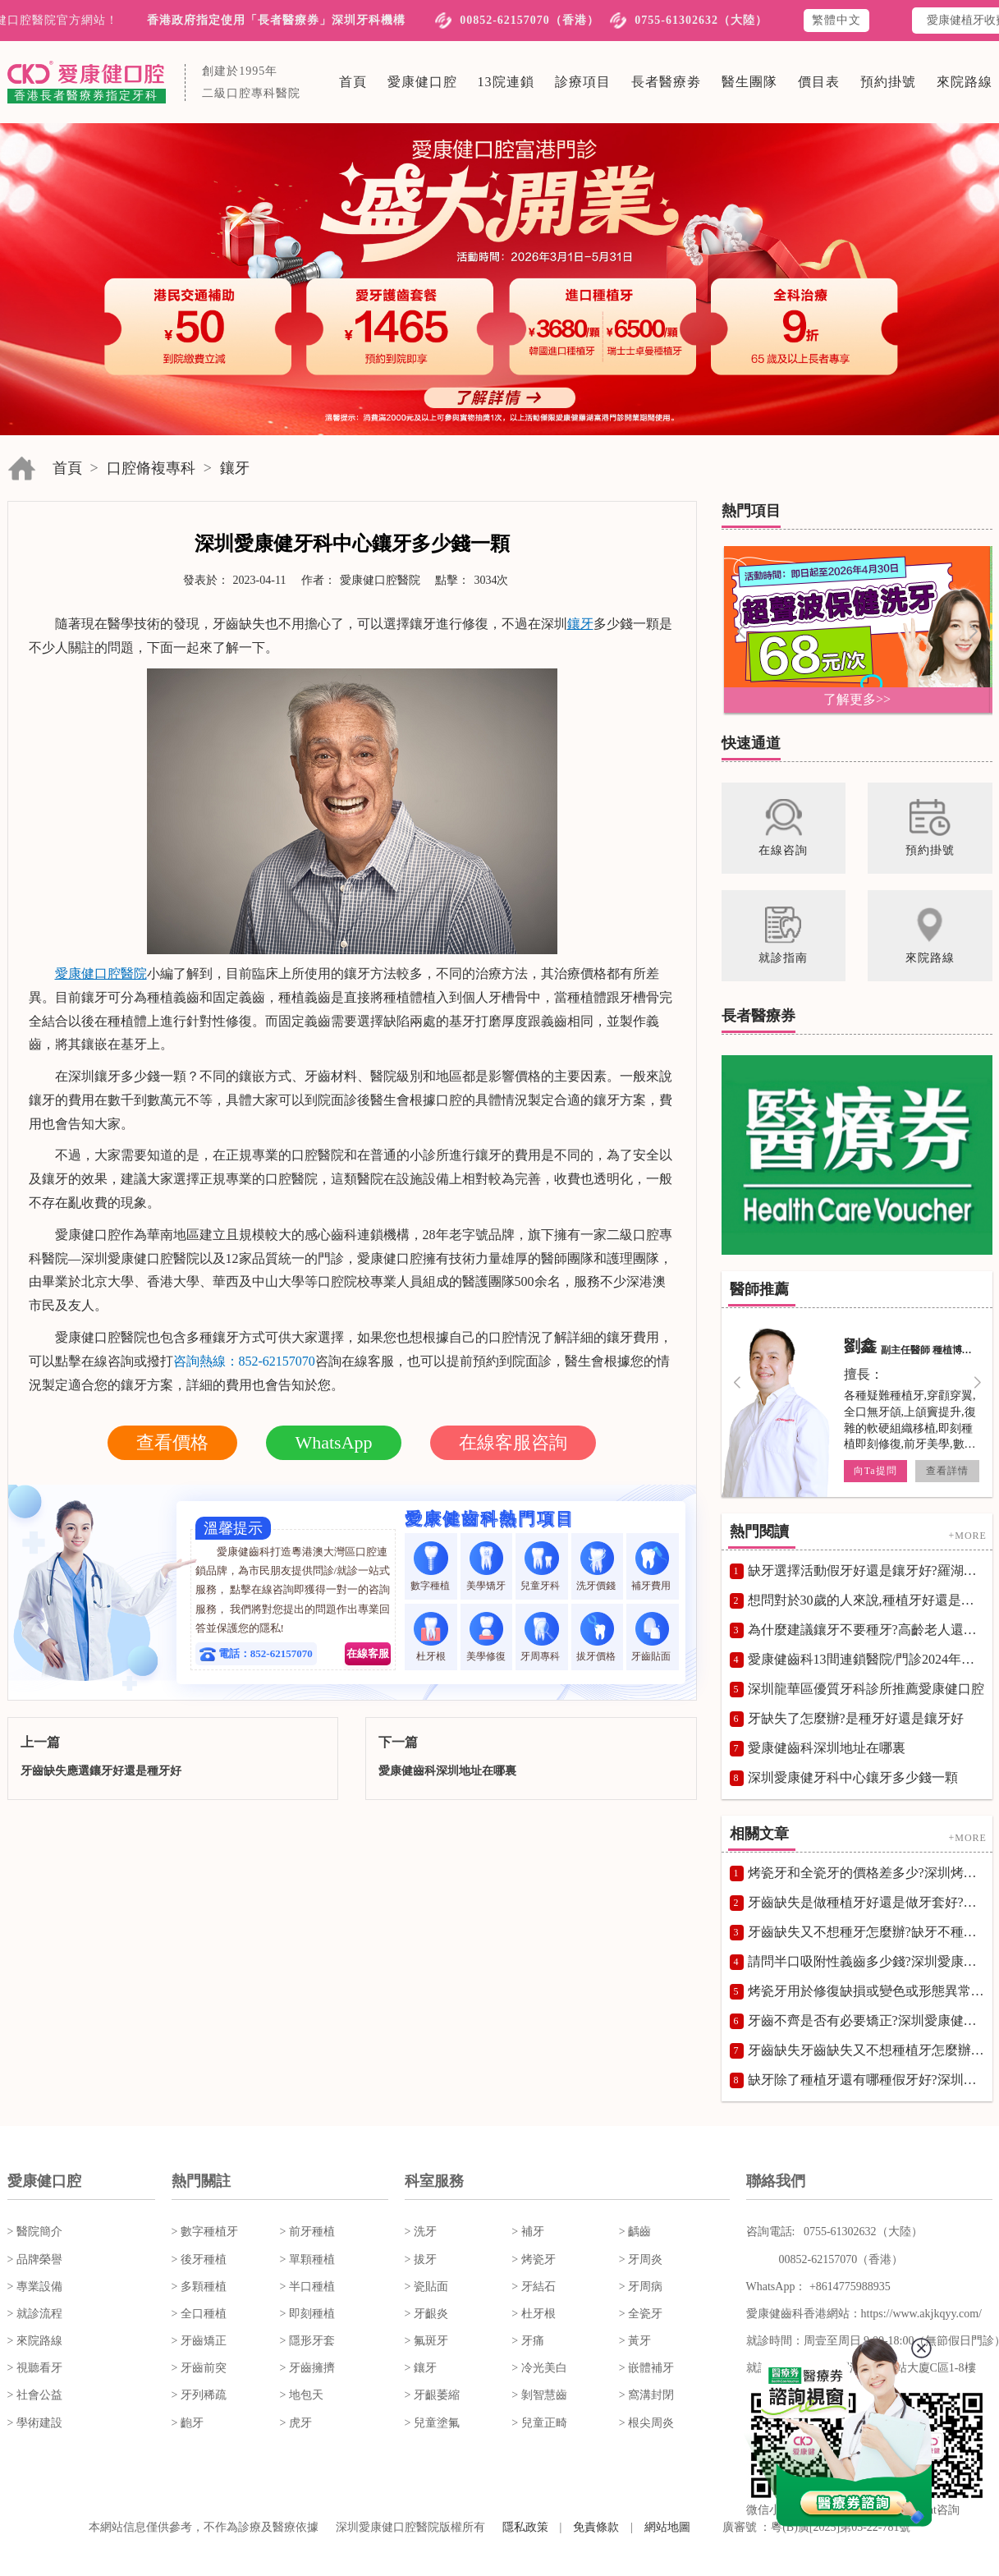  Describe the element at coordinates (818, 2286) in the screenshot. I see `WhatsApp： +8614775988935` at that location.